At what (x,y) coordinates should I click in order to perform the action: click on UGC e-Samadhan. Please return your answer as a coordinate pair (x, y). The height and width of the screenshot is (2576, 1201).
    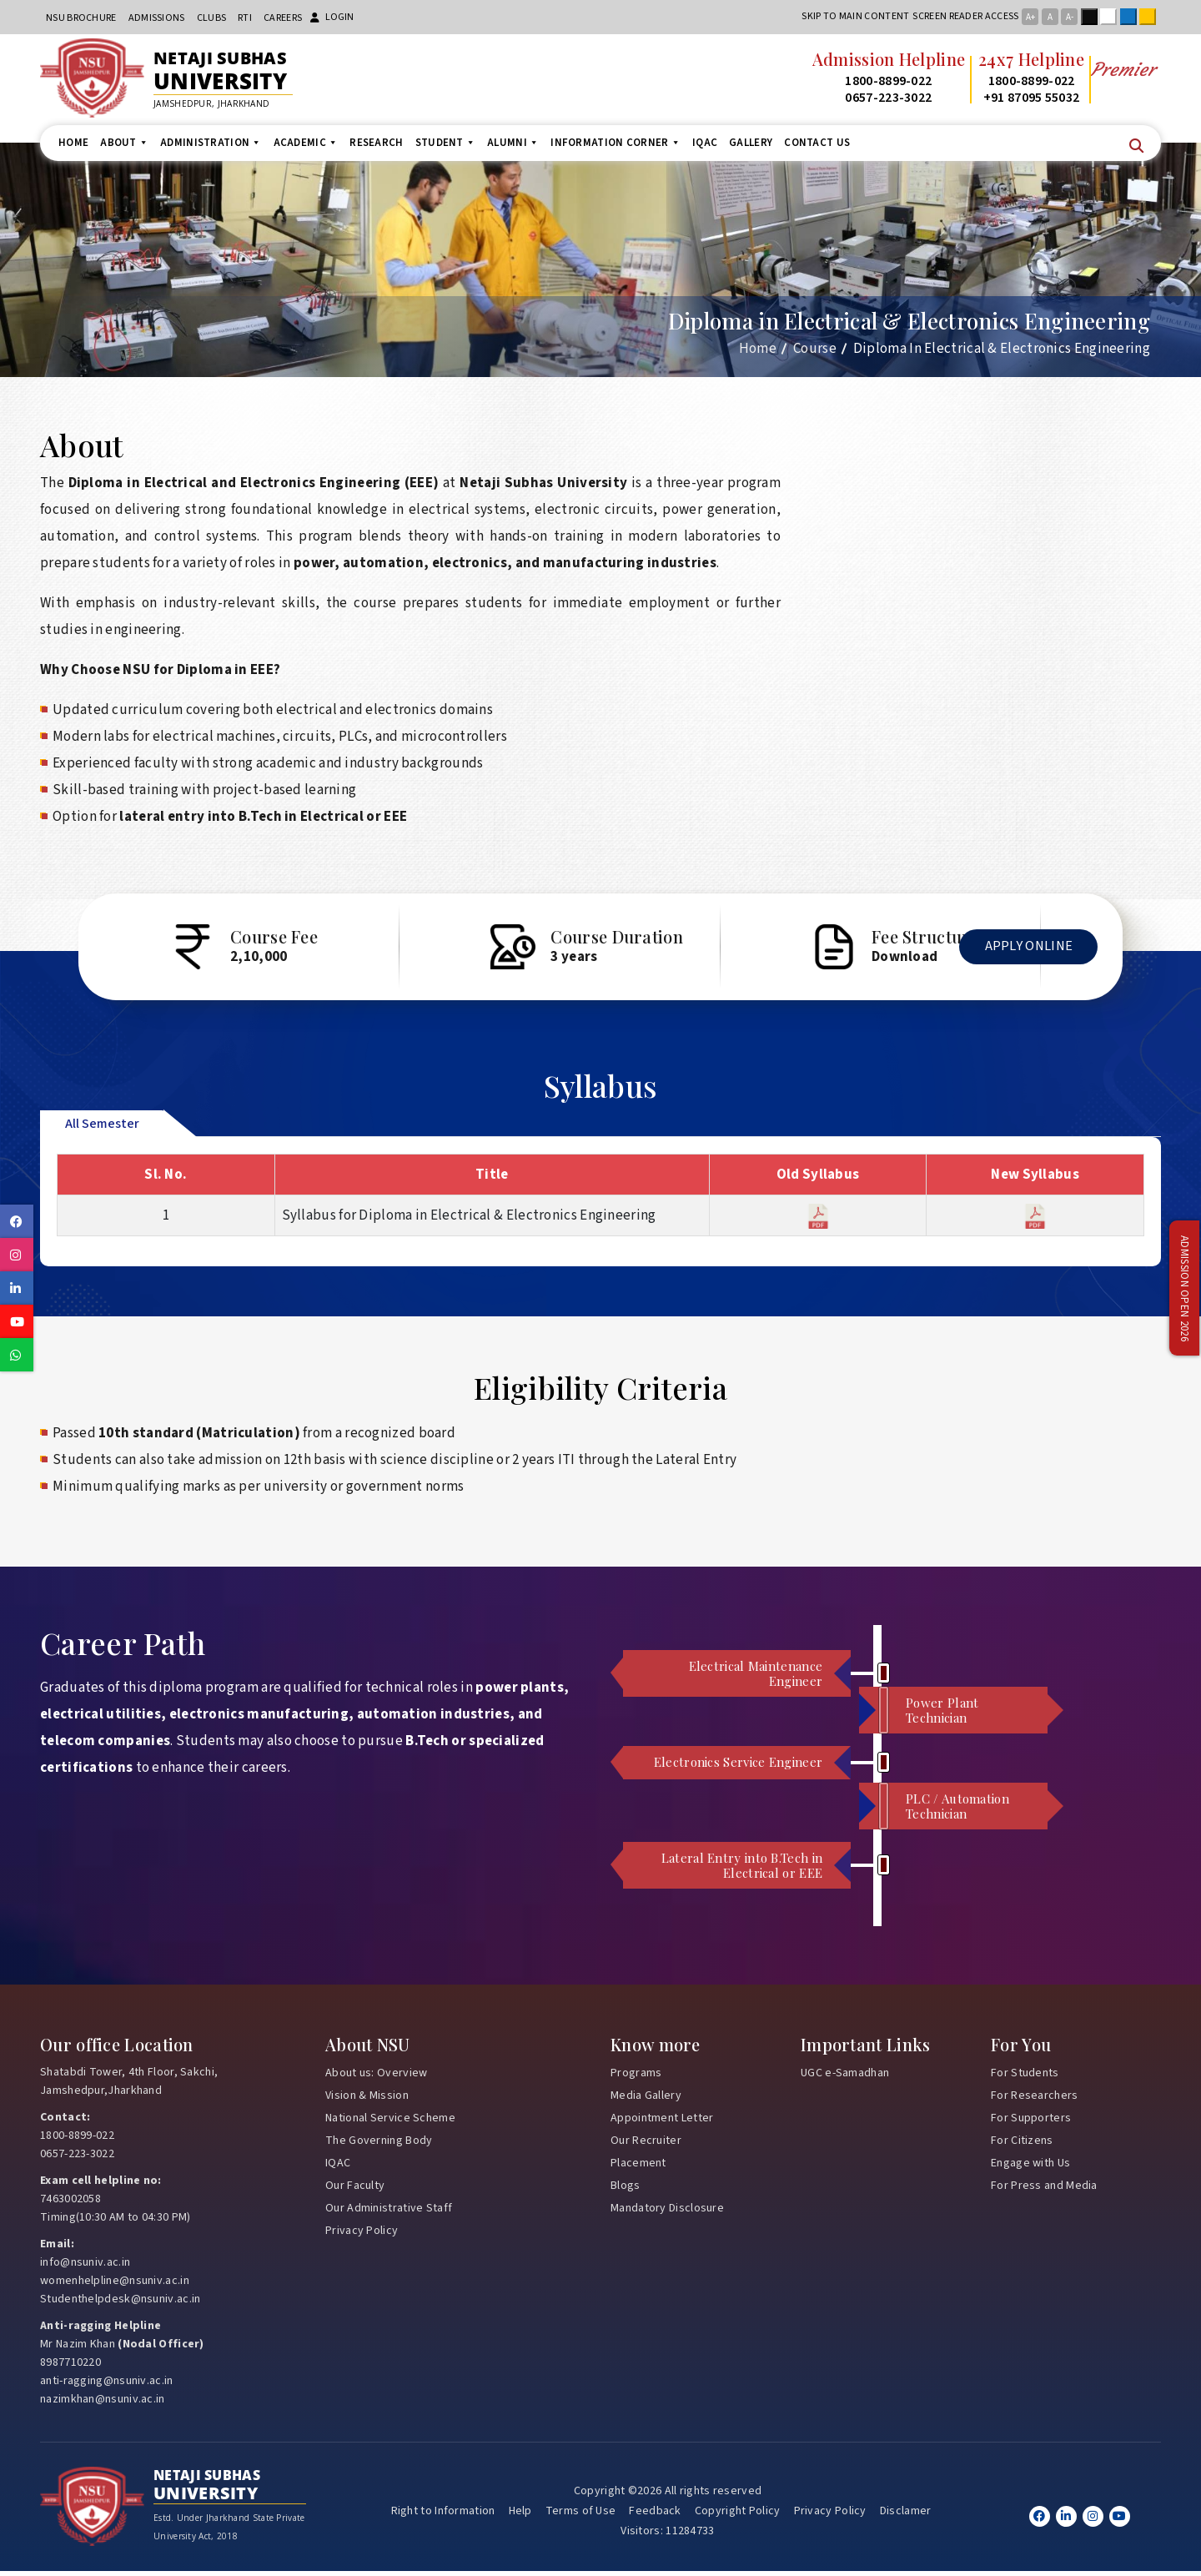
    Looking at the image, I should click on (845, 2077).